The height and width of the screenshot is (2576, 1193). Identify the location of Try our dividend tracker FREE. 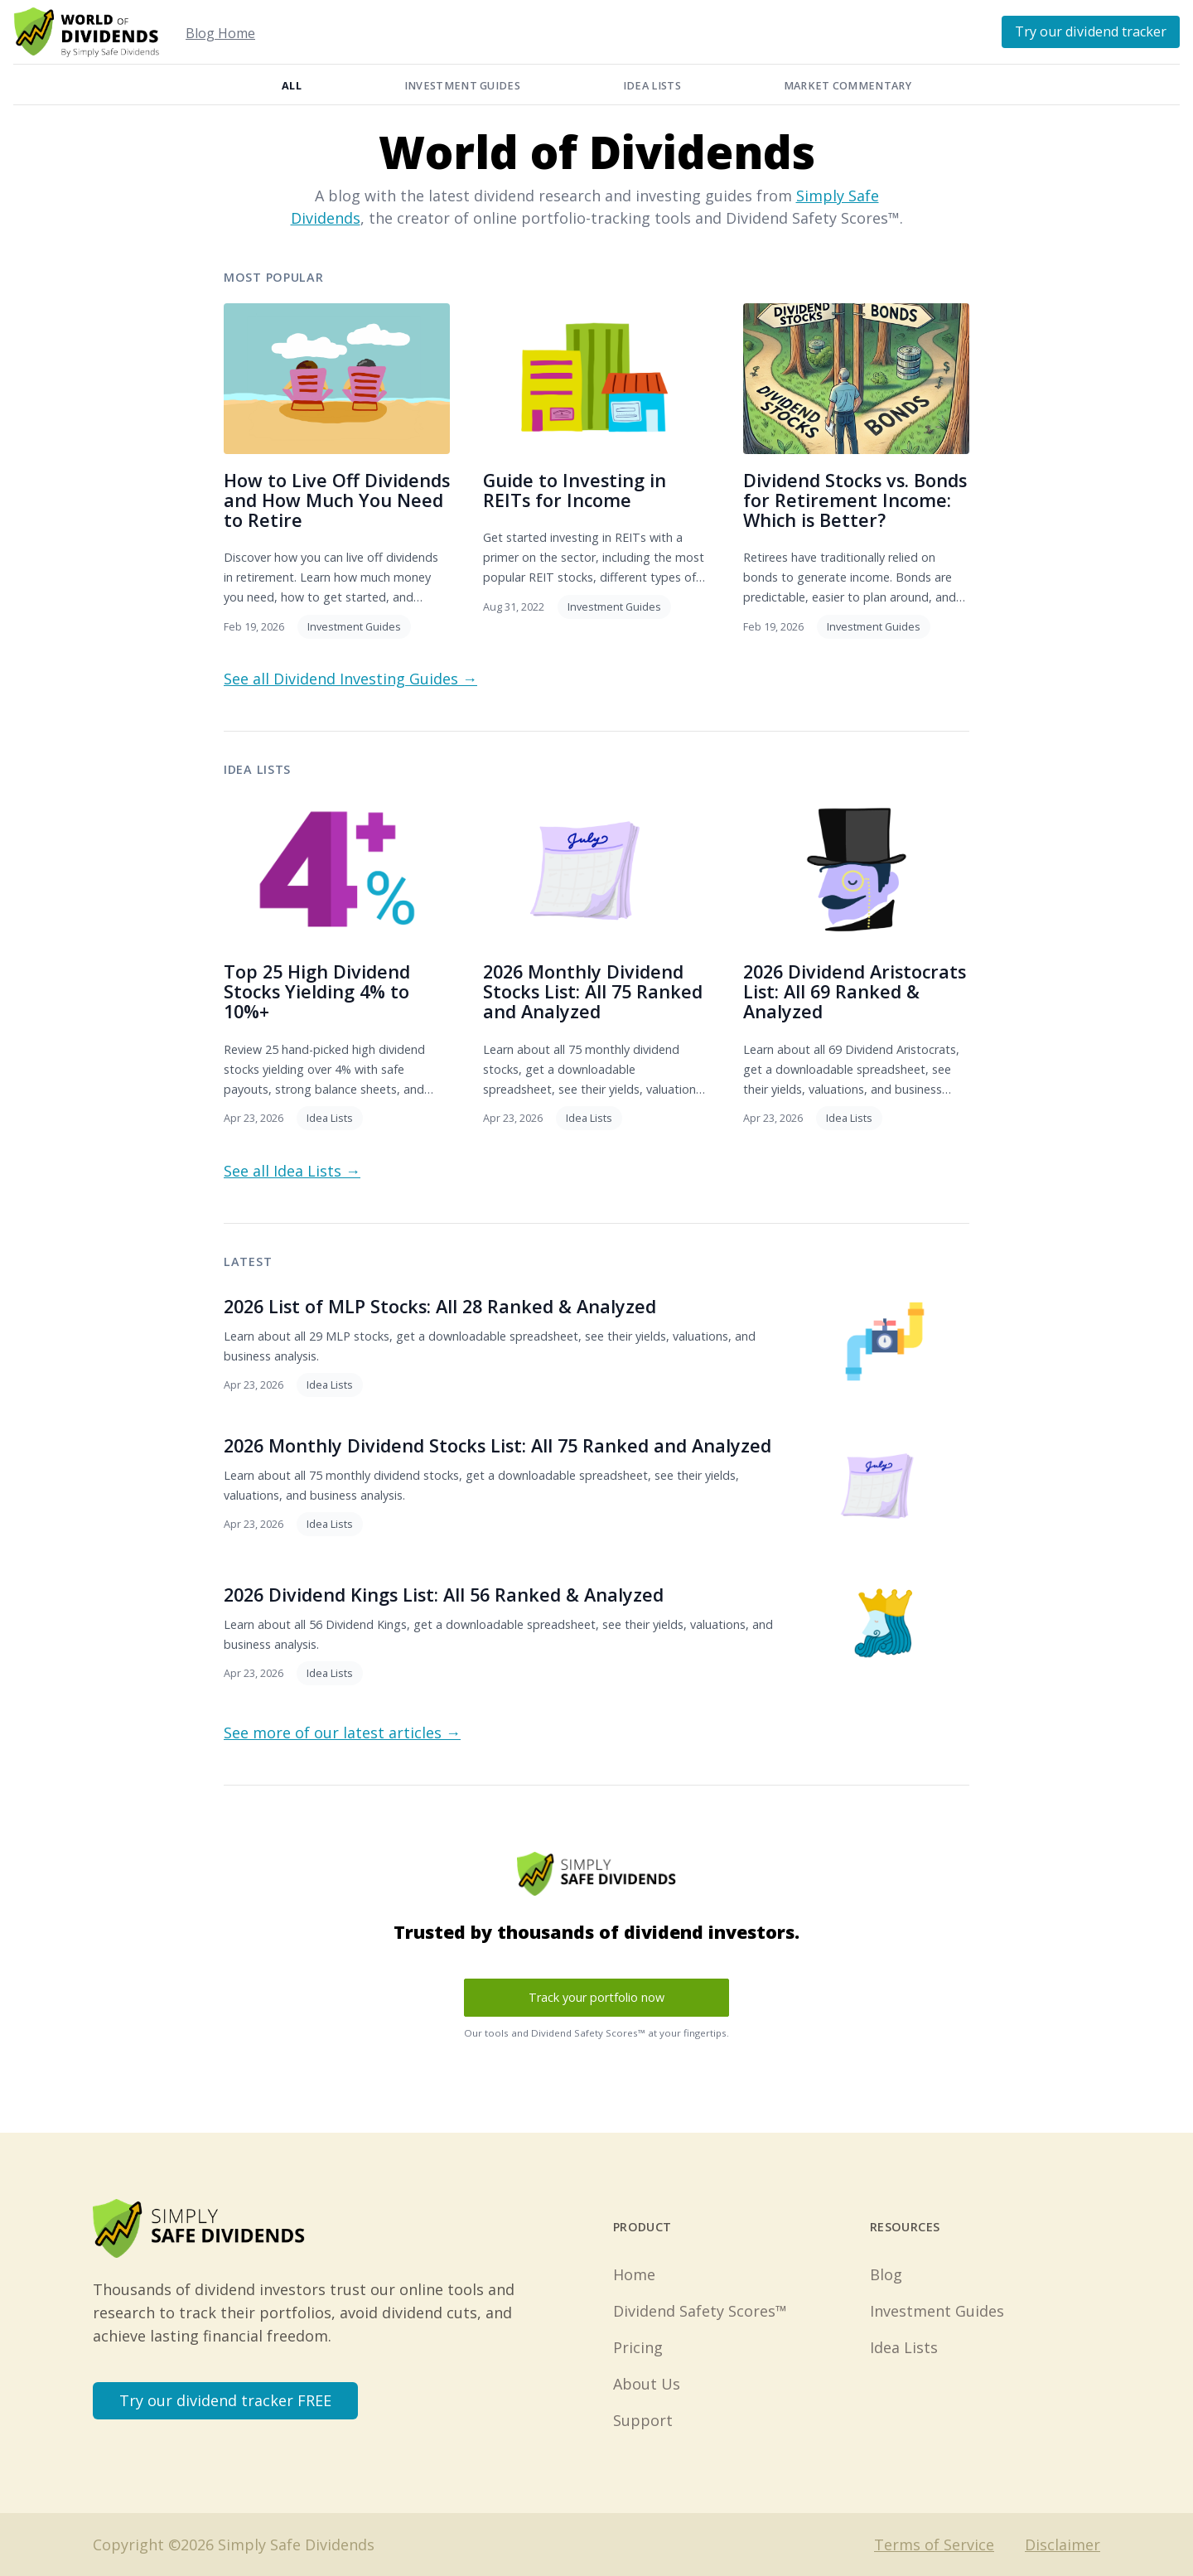
(225, 2400).